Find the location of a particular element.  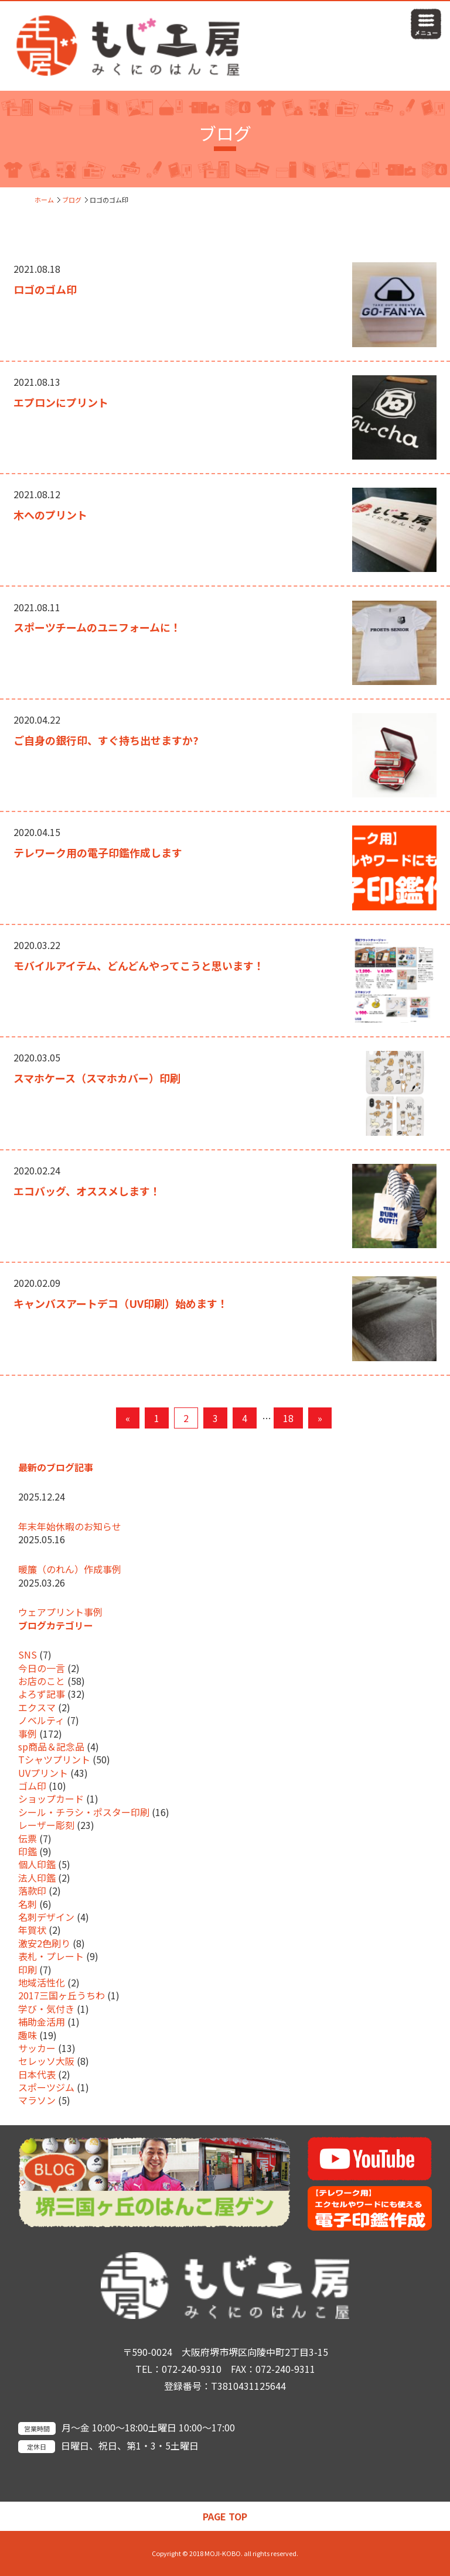

ロゴのゴム印 is located at coordinates (45, 289).